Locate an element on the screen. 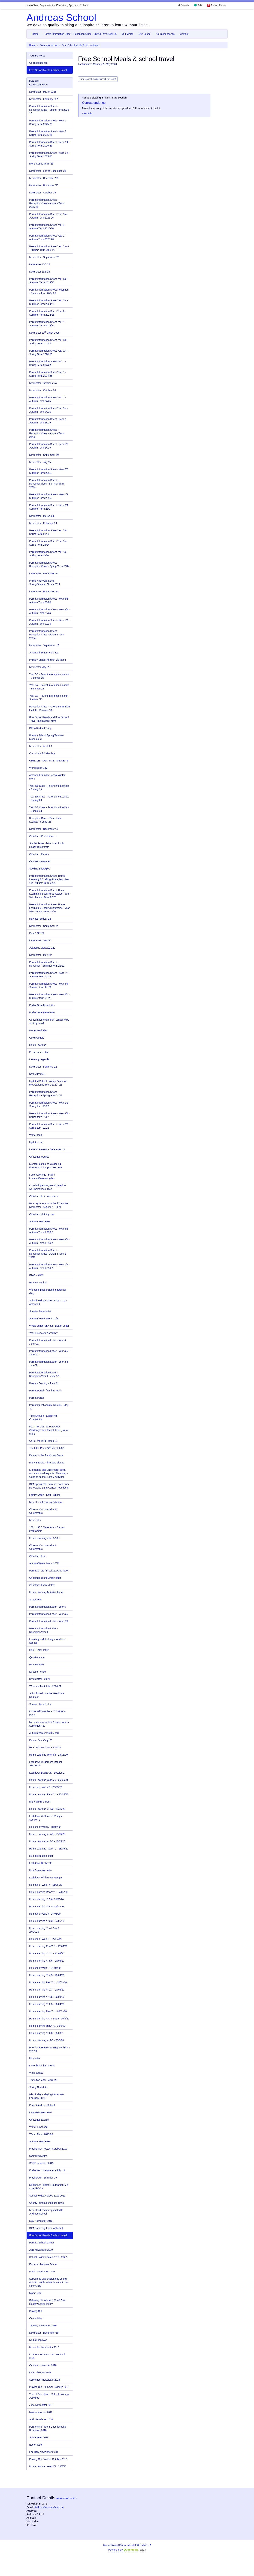  Parent Information Sheet Year 5/6 Spring Term 23/24 is located at coordinates (47, 532).